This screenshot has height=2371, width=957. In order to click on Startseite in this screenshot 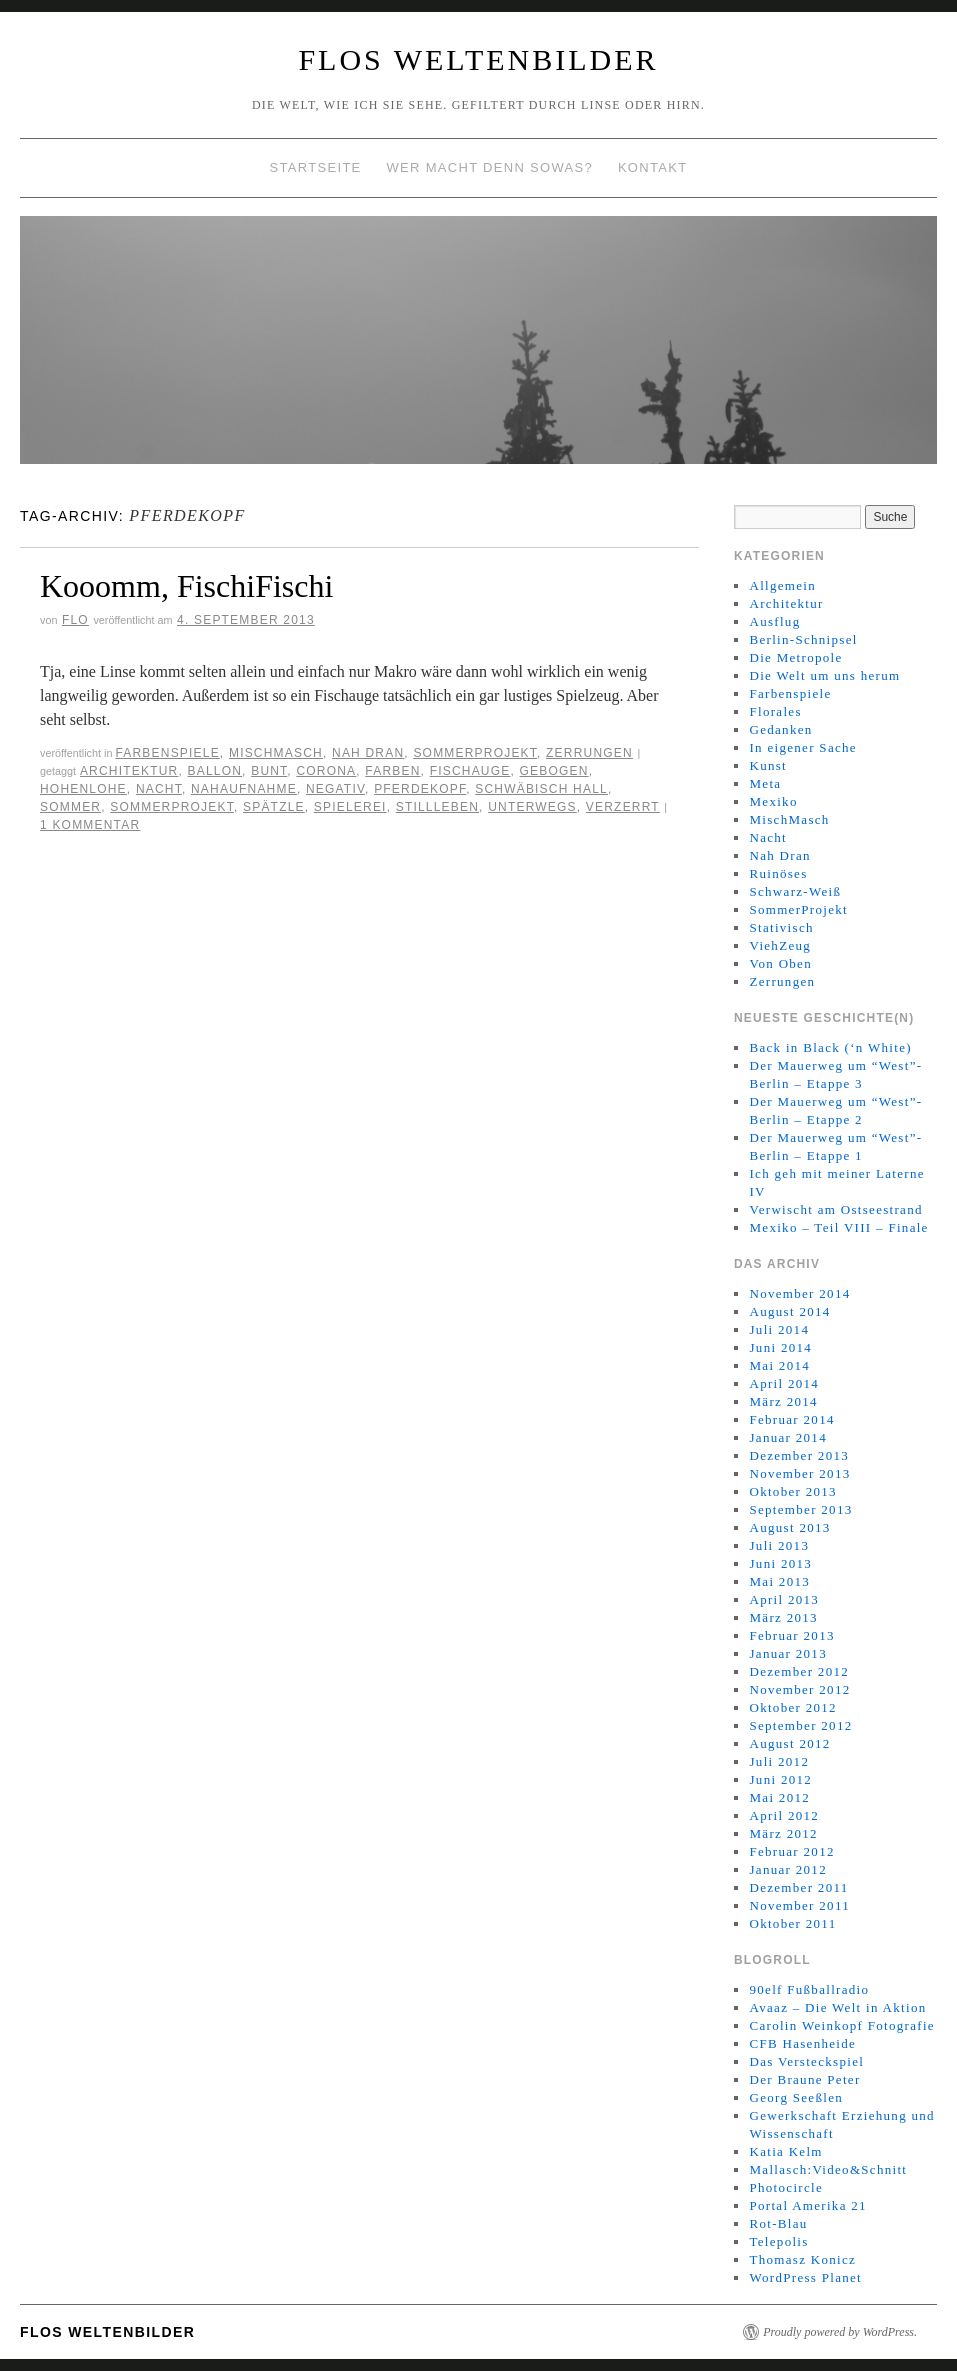, I will do `click(316, 167)`.